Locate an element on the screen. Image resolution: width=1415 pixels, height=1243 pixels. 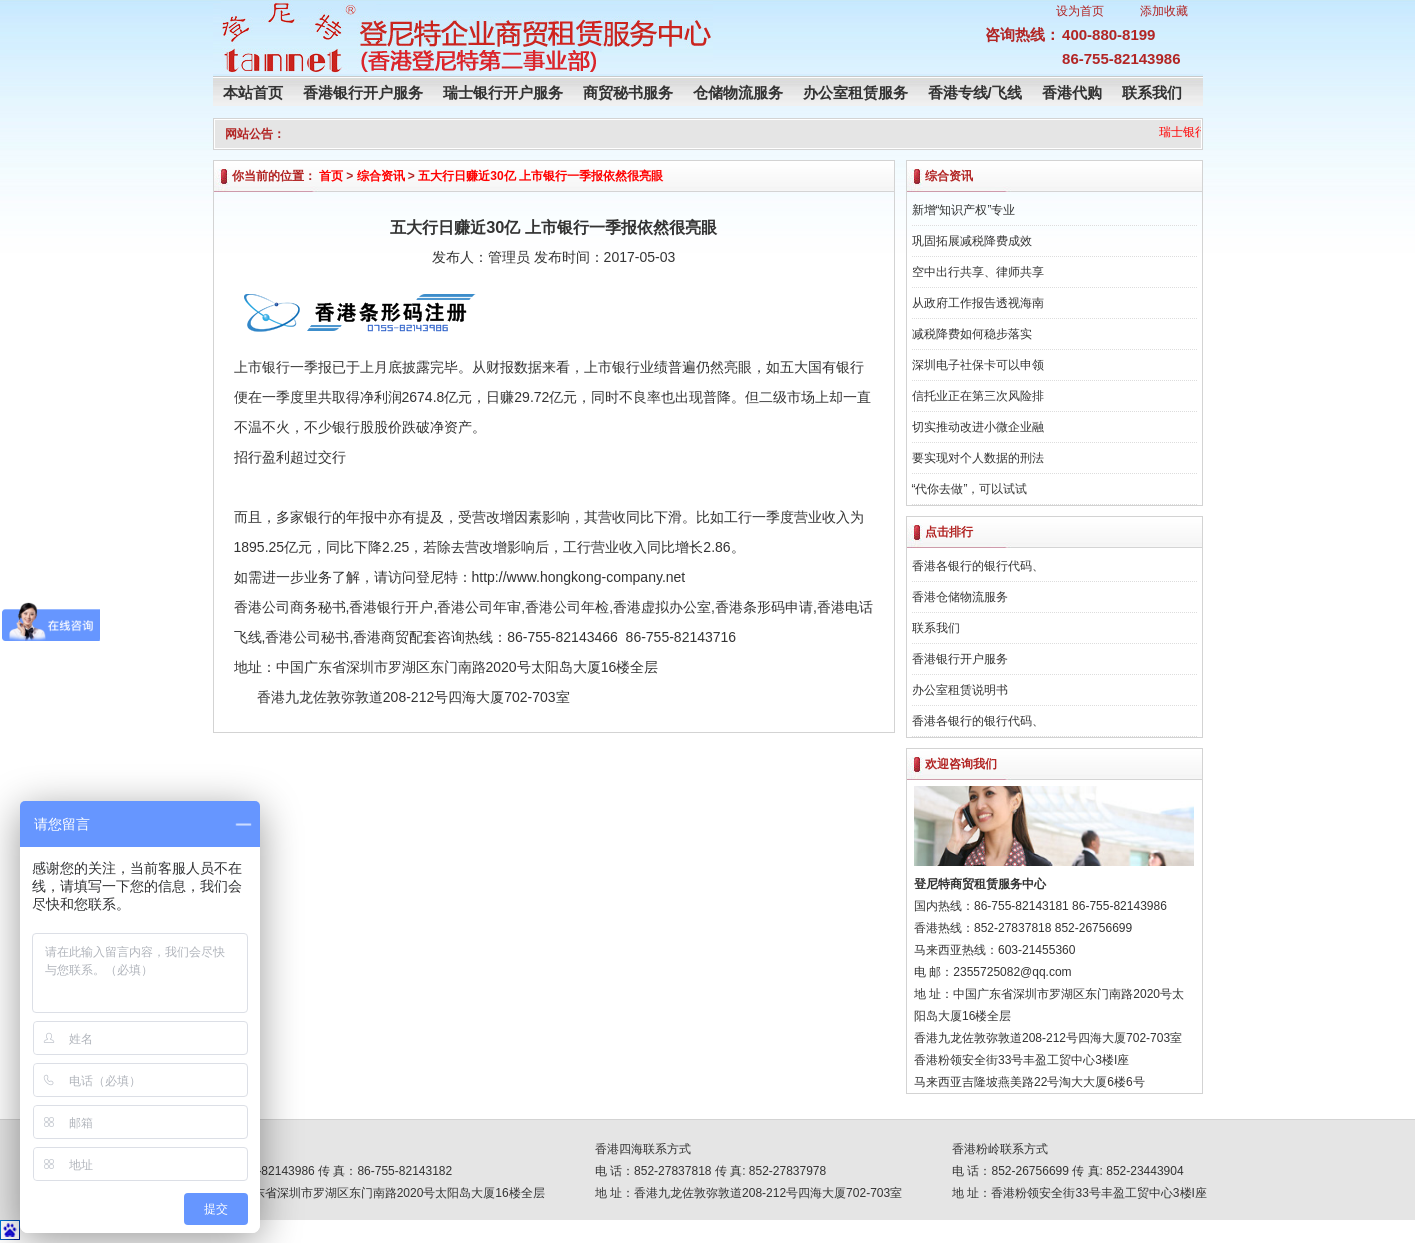
香港专线/飞线 is located at coordinates (975, 92).